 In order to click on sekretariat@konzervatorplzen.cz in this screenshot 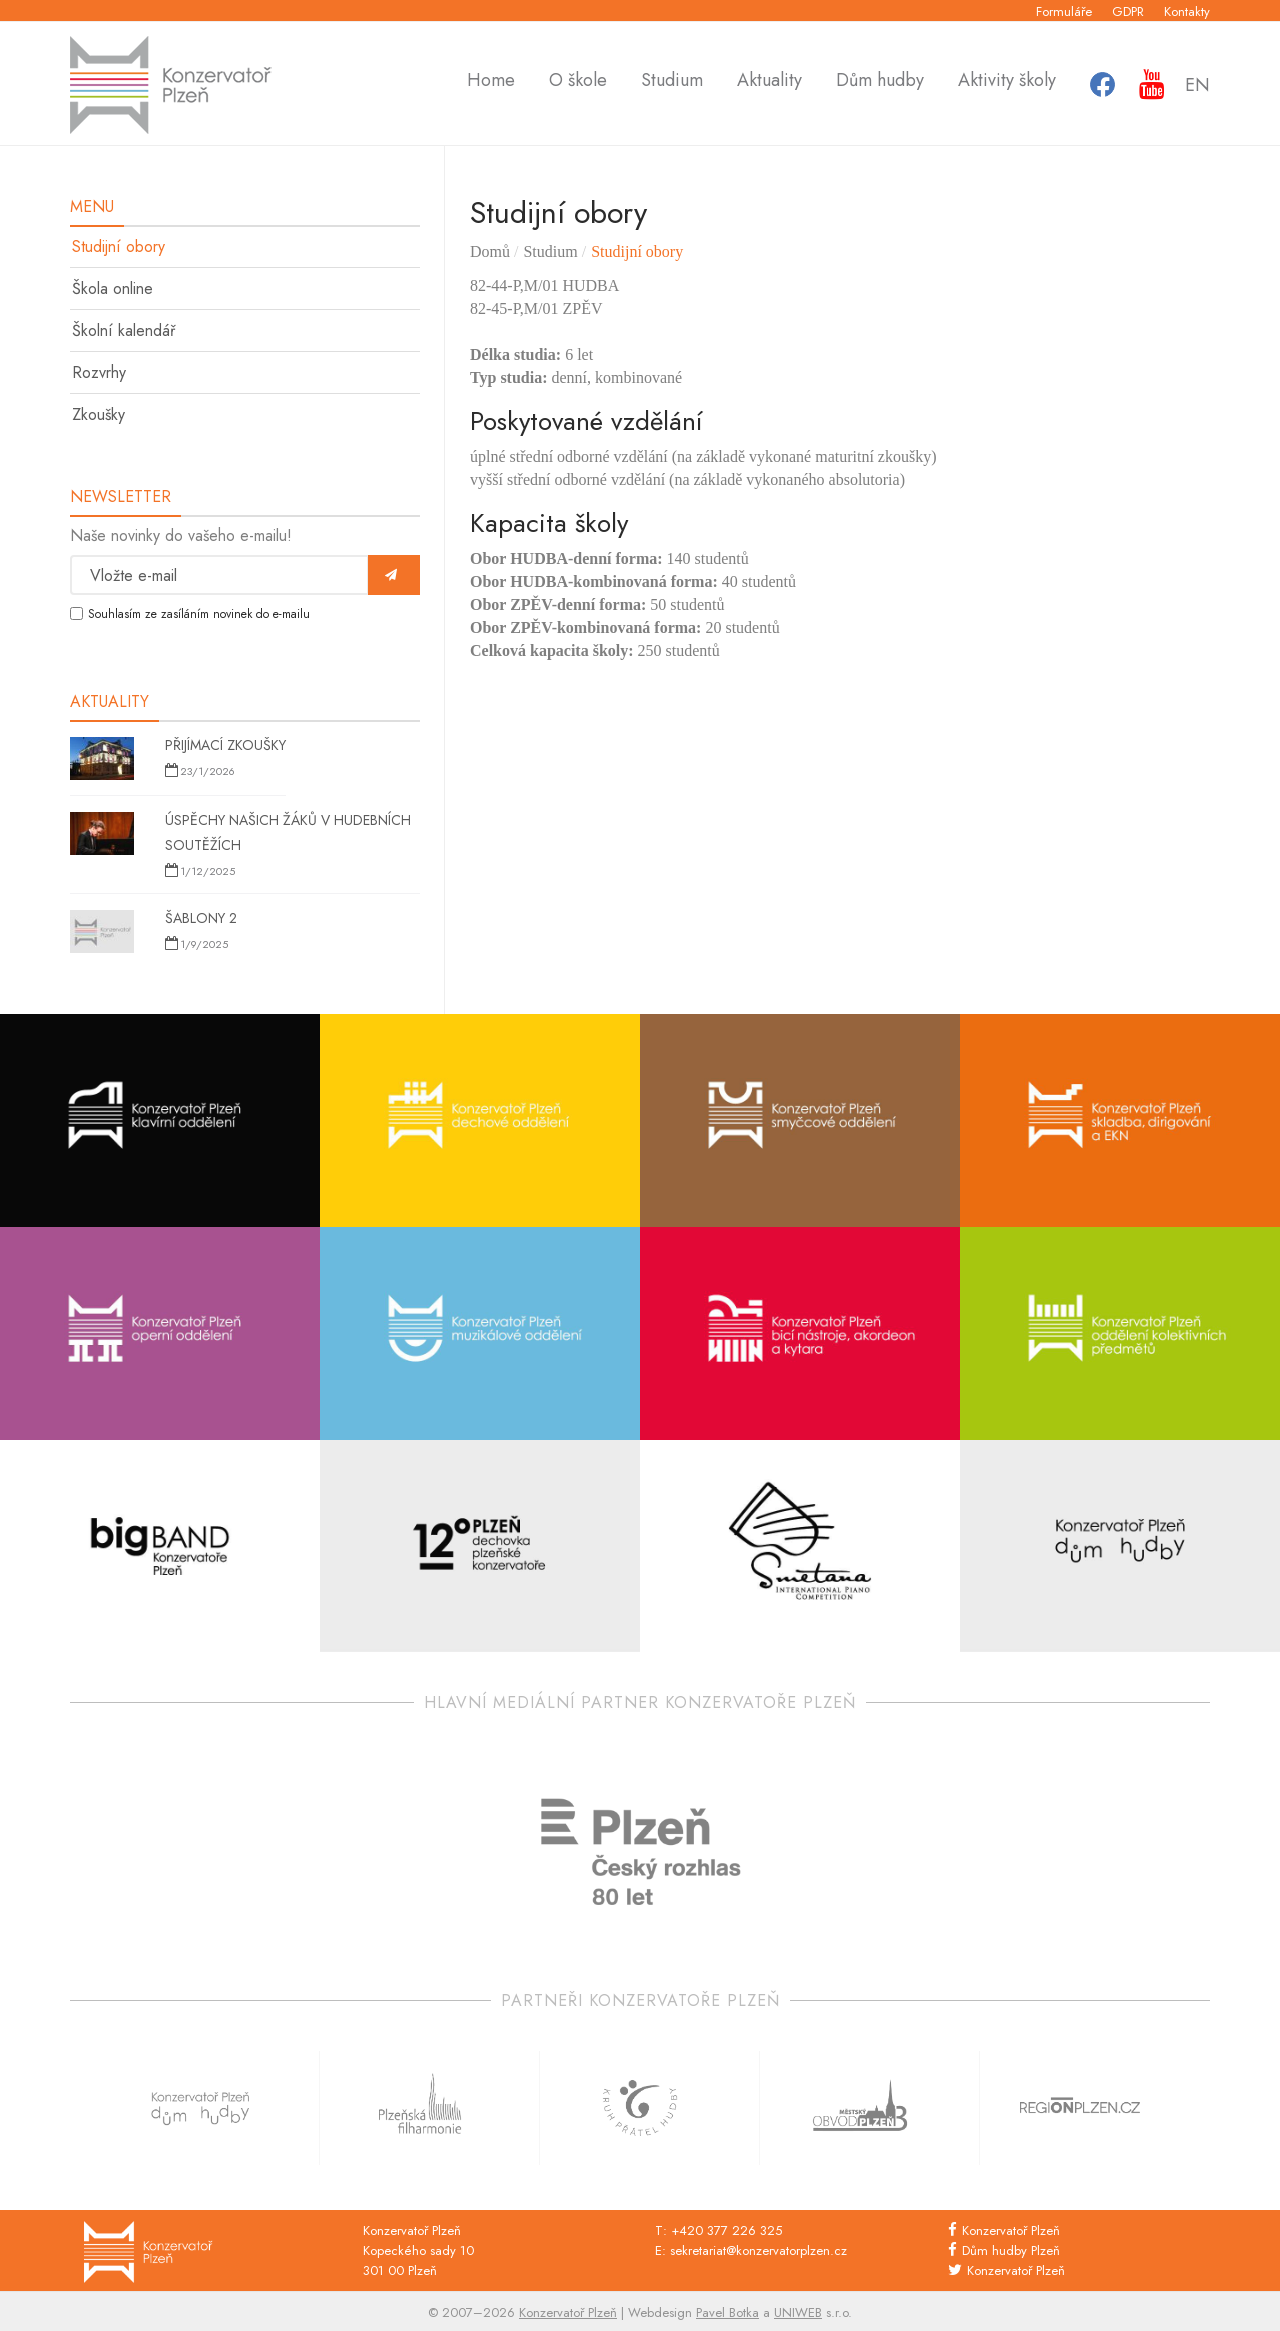, I will do `click(758, 2250)`.